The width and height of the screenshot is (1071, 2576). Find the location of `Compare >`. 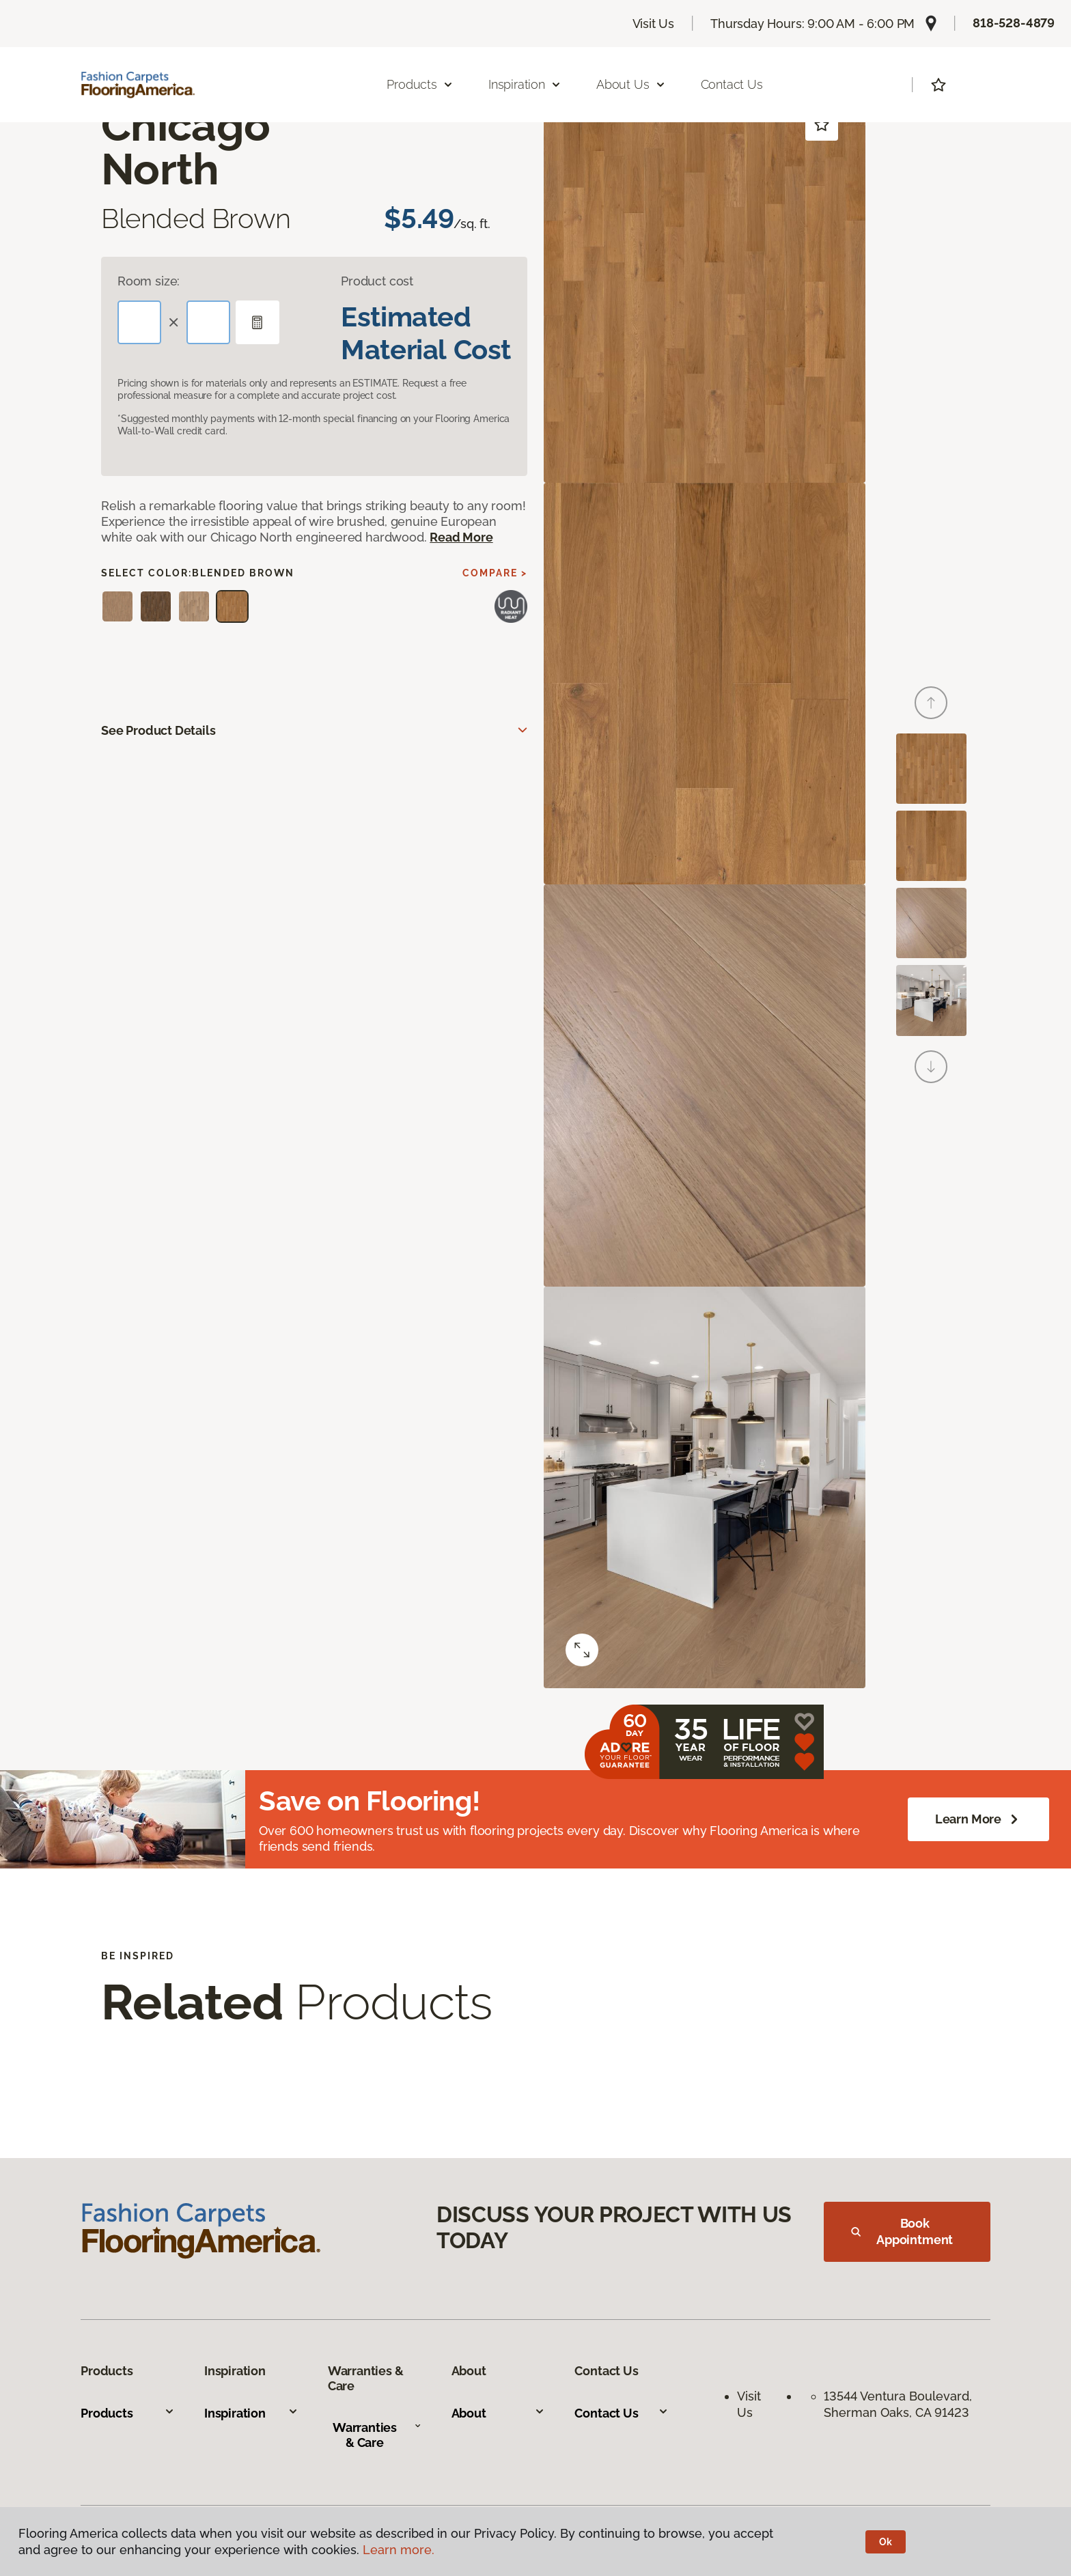

Compare > is located at coordinates (494, 573).